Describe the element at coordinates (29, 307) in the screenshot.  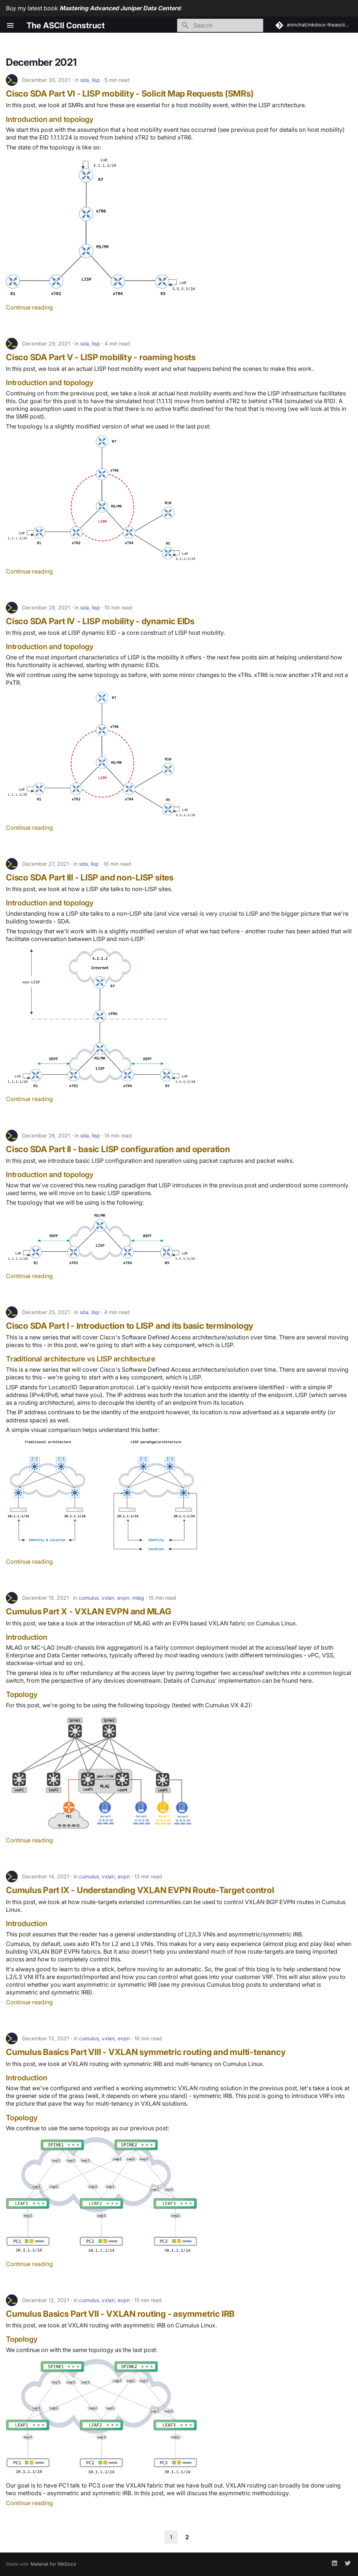
I see `Continue reading` at that location.